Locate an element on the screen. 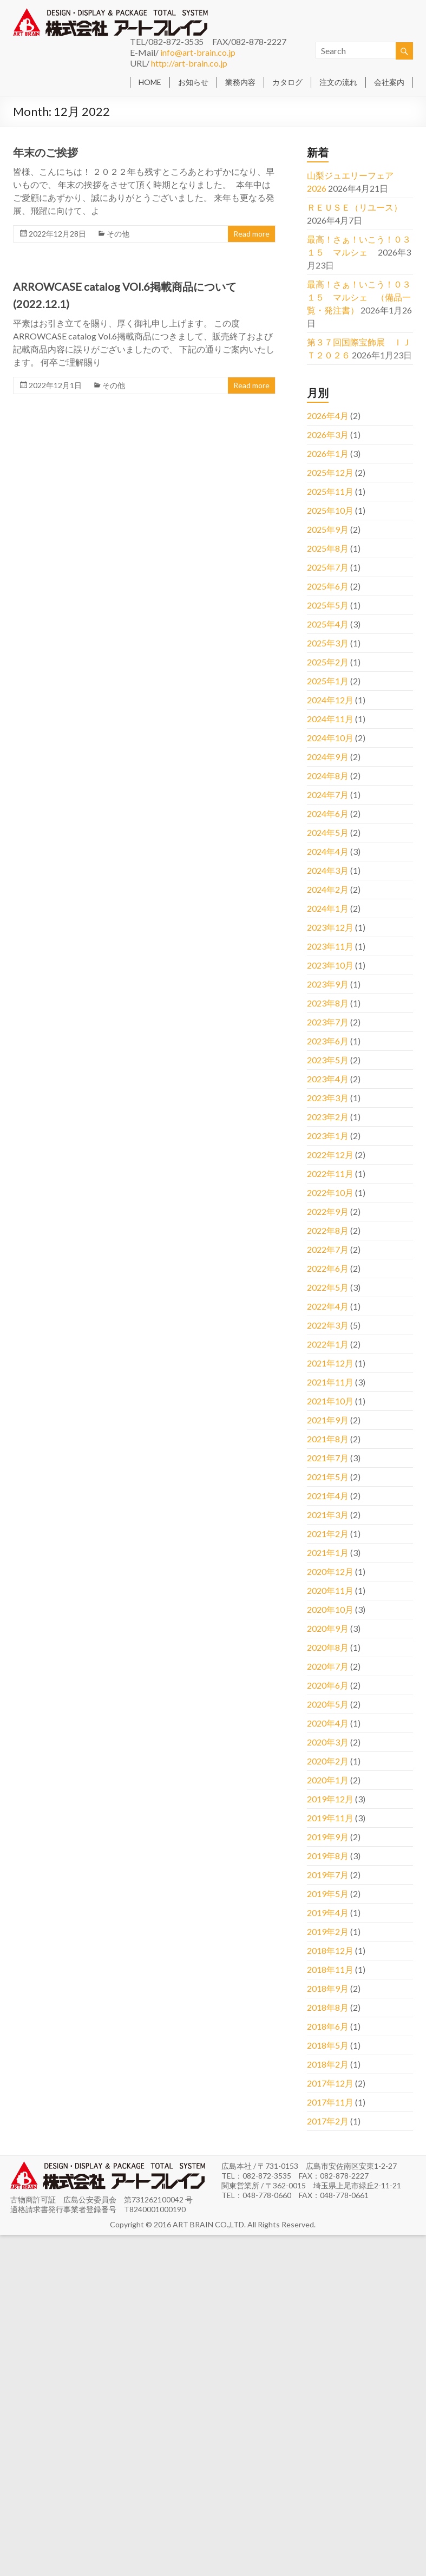 This screenshot has width=426, height=2576. 2022年4月 is located at coordinates (328, 1306).